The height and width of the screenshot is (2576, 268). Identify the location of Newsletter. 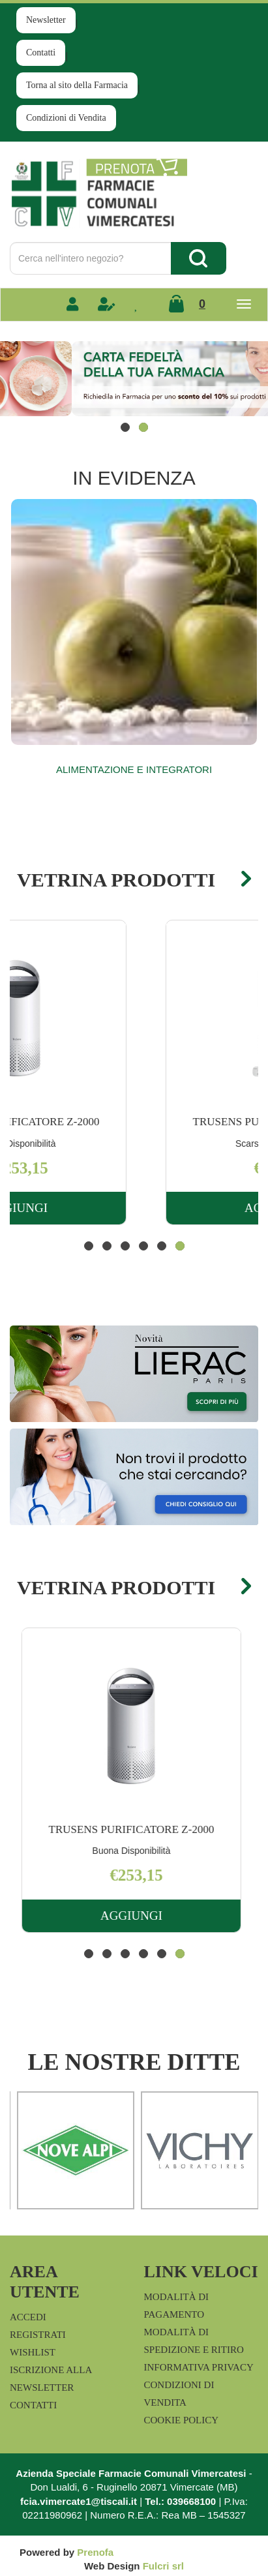
(46, 20).